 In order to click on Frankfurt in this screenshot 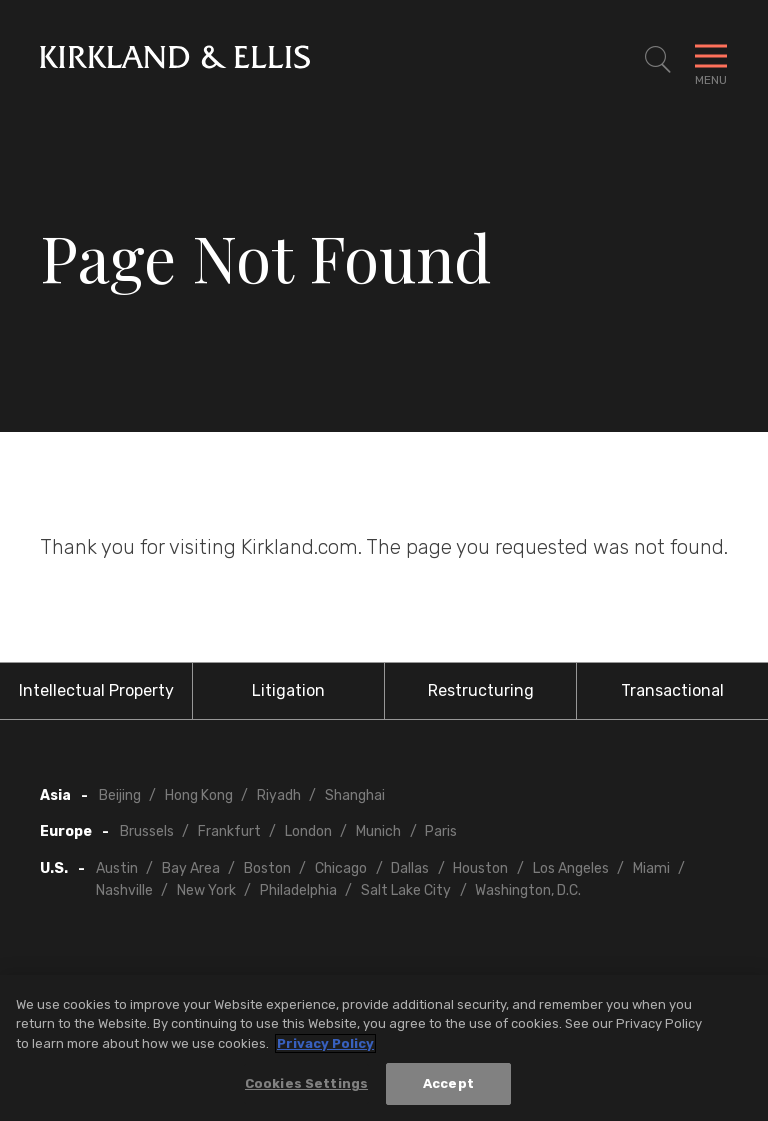, I will do `click(229, 831)`.